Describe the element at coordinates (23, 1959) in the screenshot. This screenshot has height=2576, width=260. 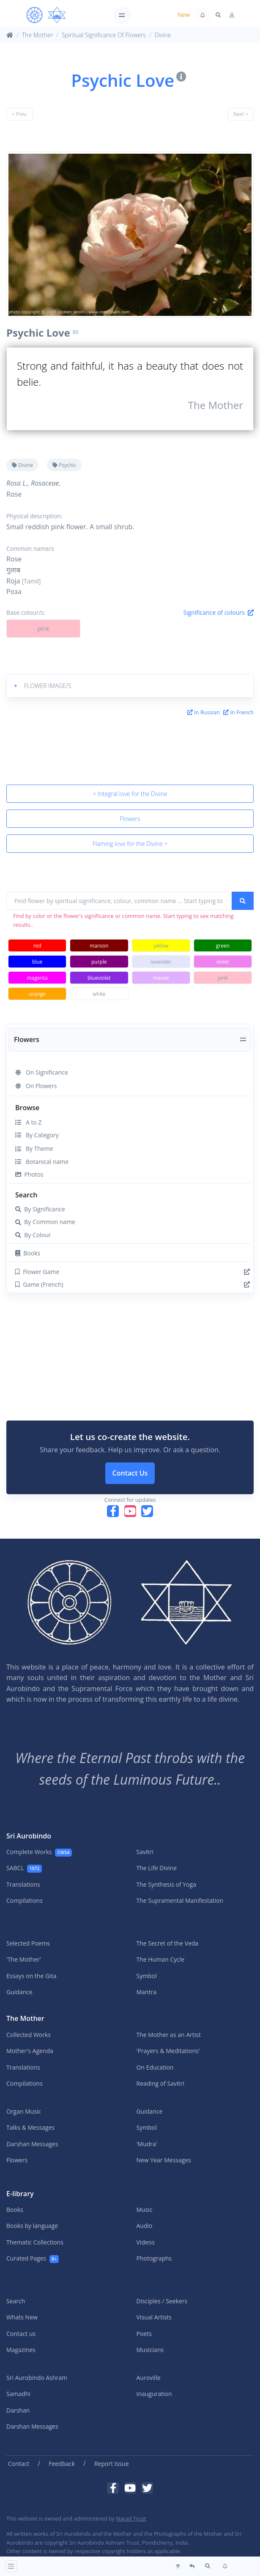
I see `'The Mother'` at that location.